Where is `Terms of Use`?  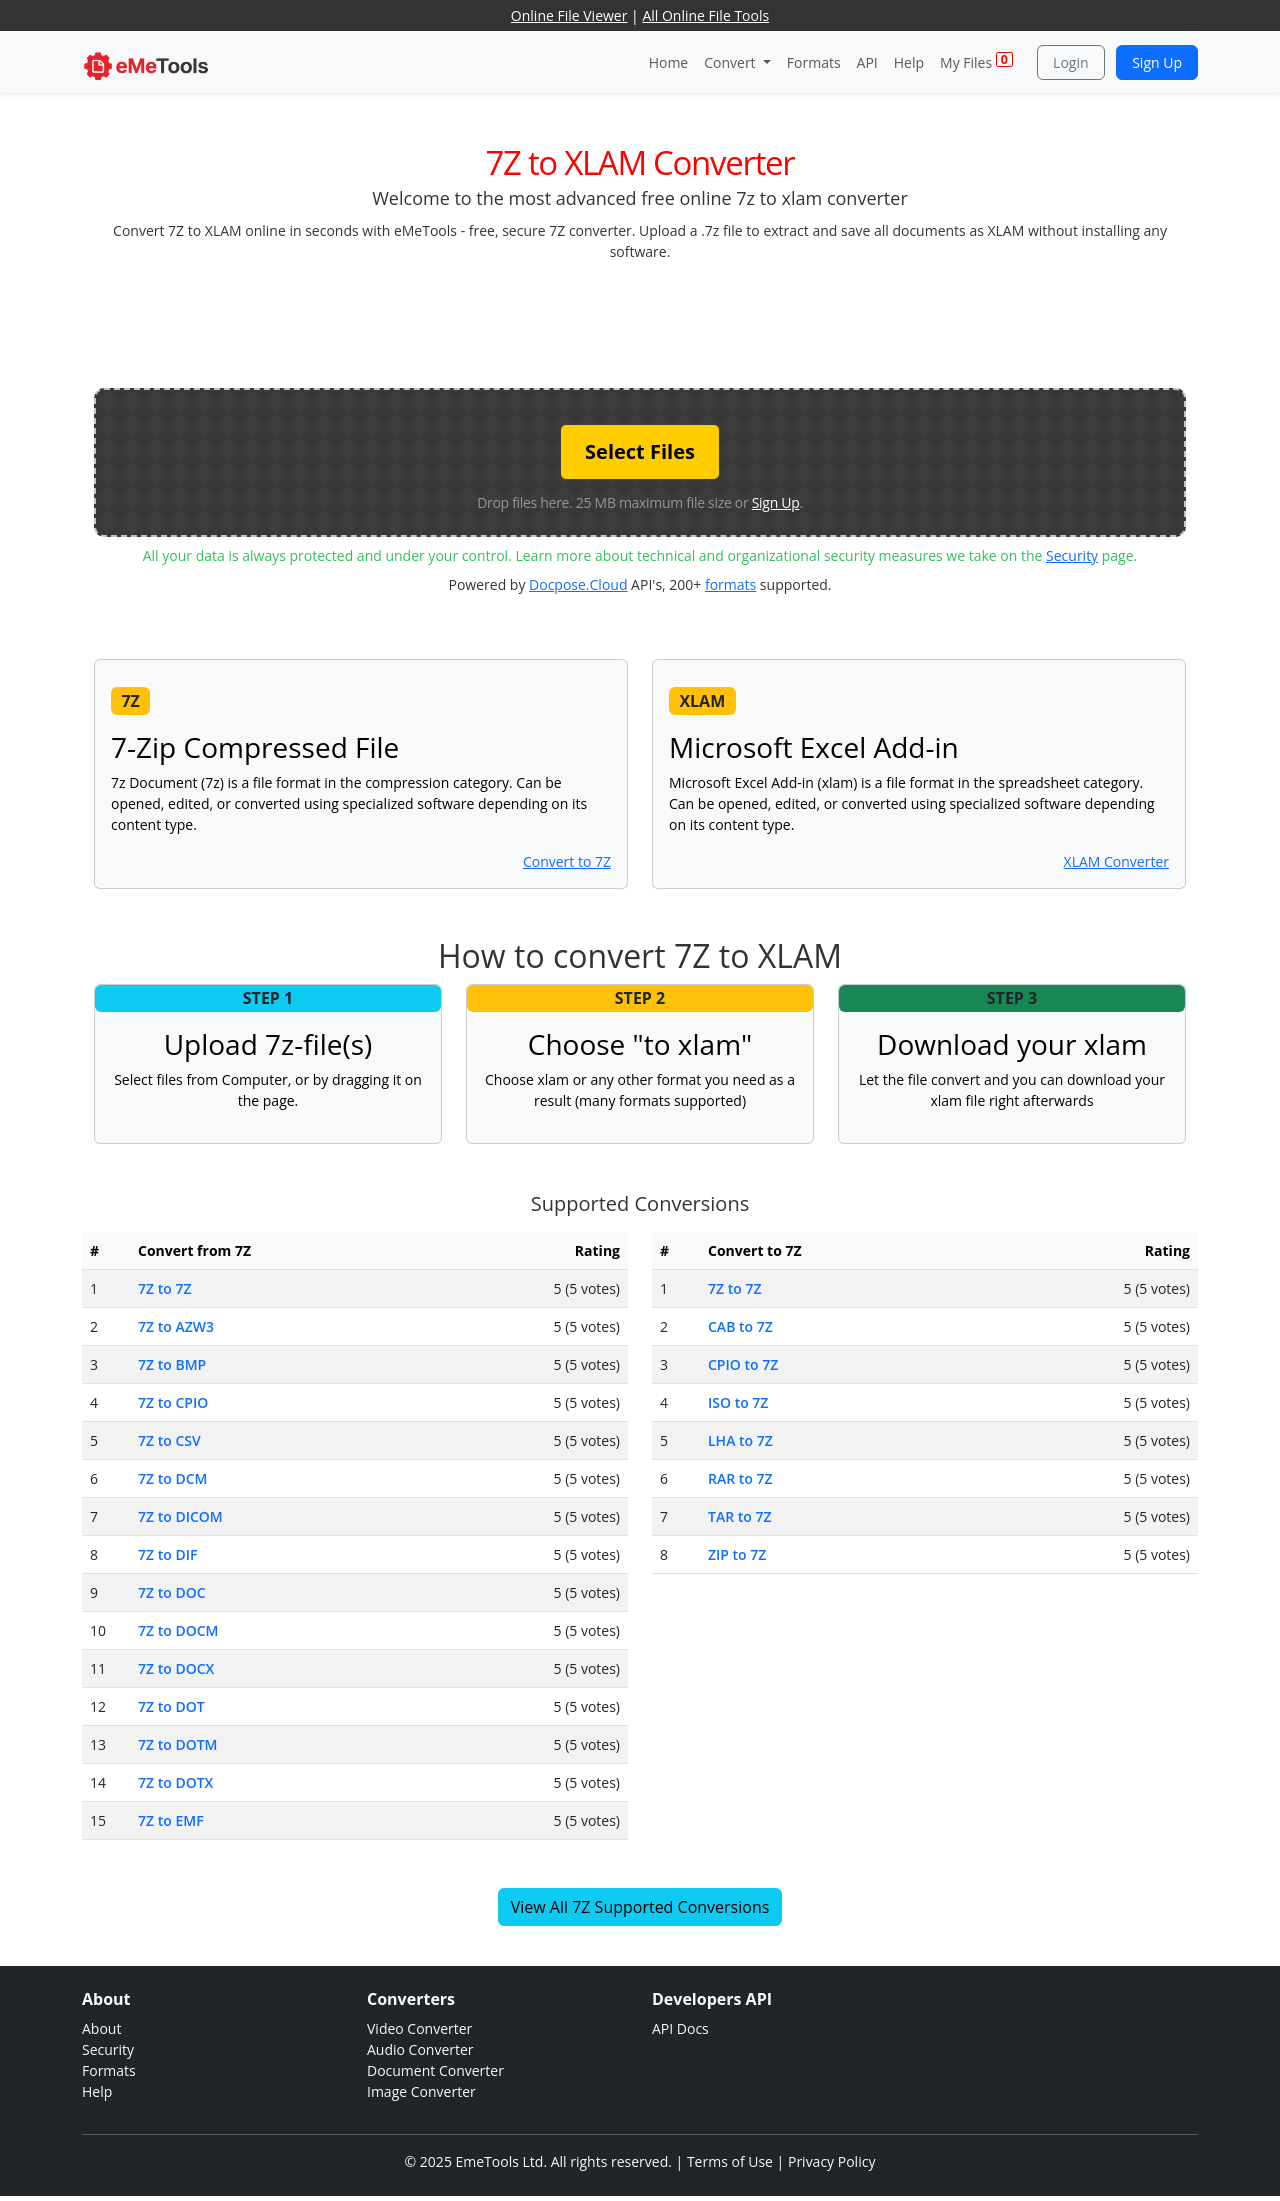 Terms of Use is located at coordinates (730, 2161).